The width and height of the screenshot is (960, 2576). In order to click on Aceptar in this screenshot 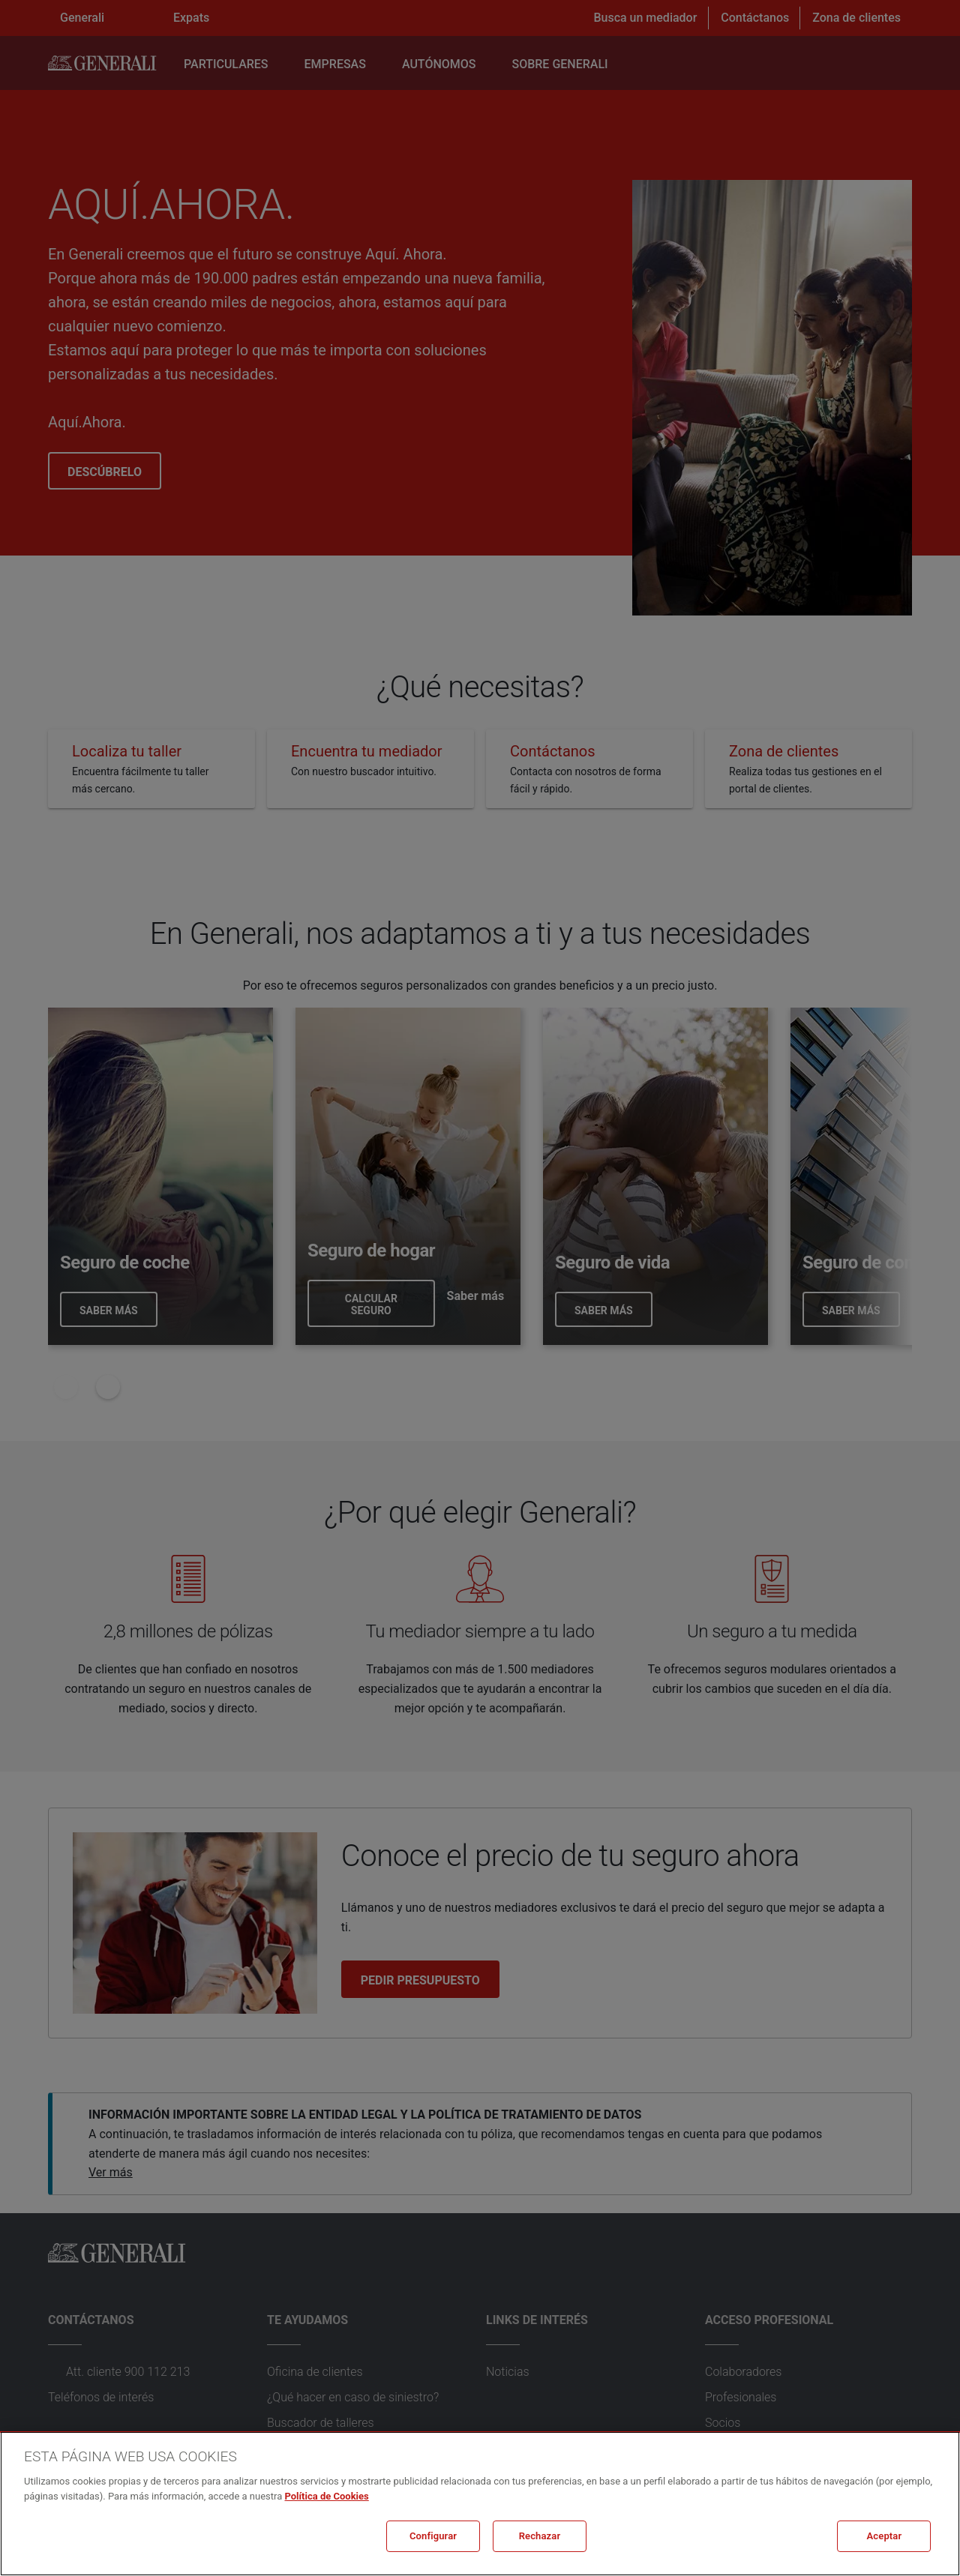, I will do `click(884, 2536)`.